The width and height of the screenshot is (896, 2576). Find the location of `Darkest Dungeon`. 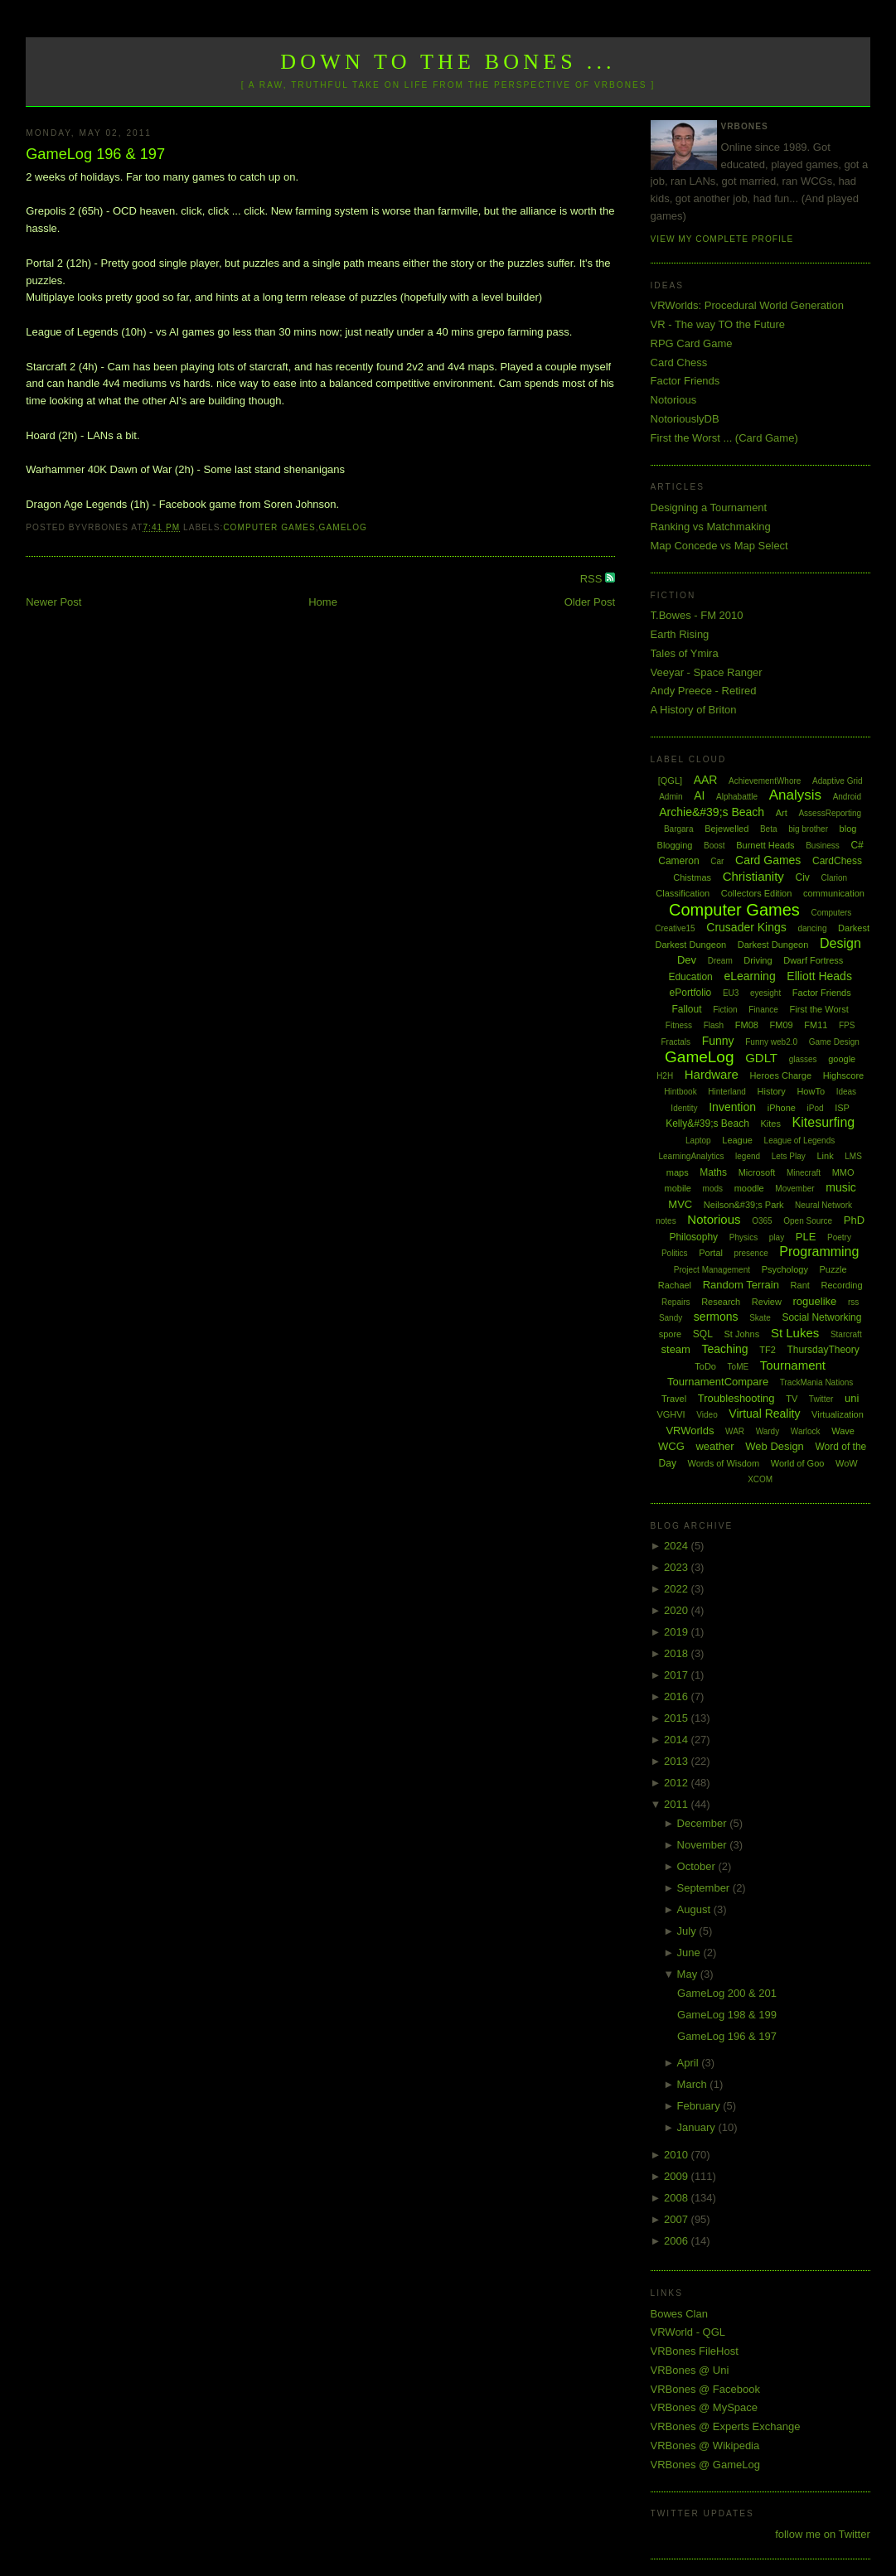

Darkest Dungeon is located at coordinates (773, 945).